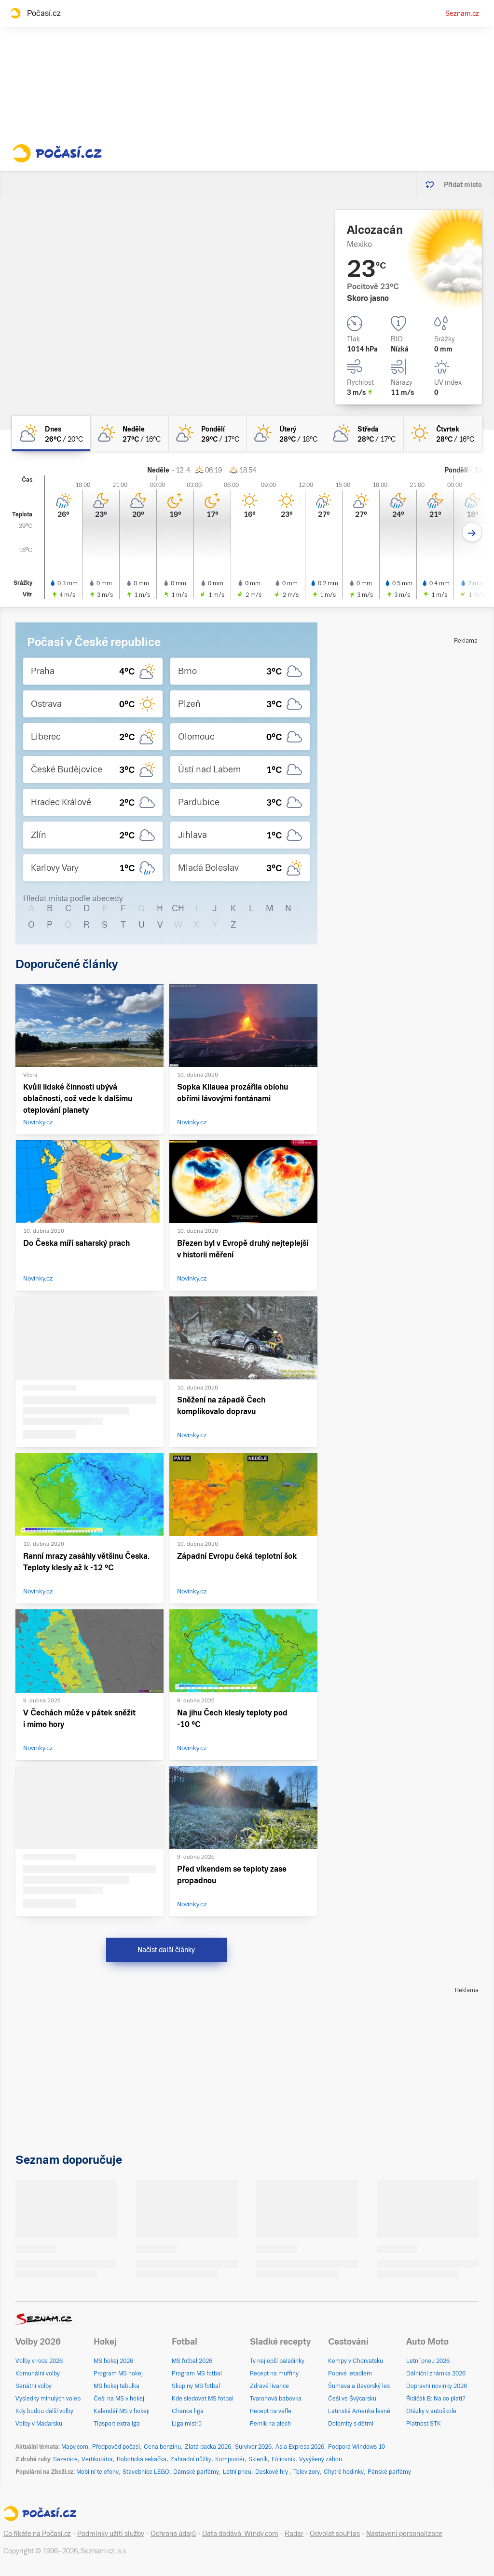 This screenshot has width=494, height=2576. Describe the element at coordinates (173, 2533) in the screenshot. I see `Ochrana údajů` at that location.